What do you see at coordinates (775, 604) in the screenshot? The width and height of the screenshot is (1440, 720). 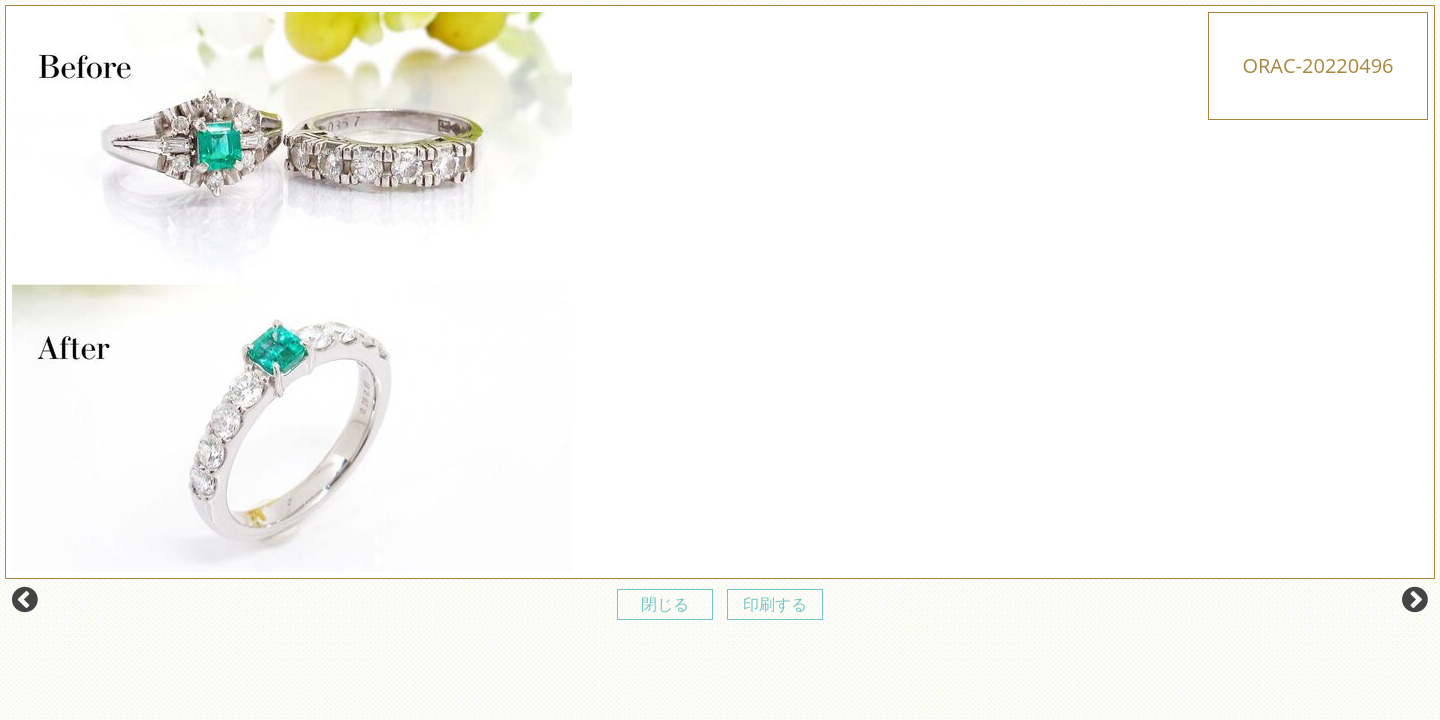 I see `印刷する` at bounding box center [775, 604].